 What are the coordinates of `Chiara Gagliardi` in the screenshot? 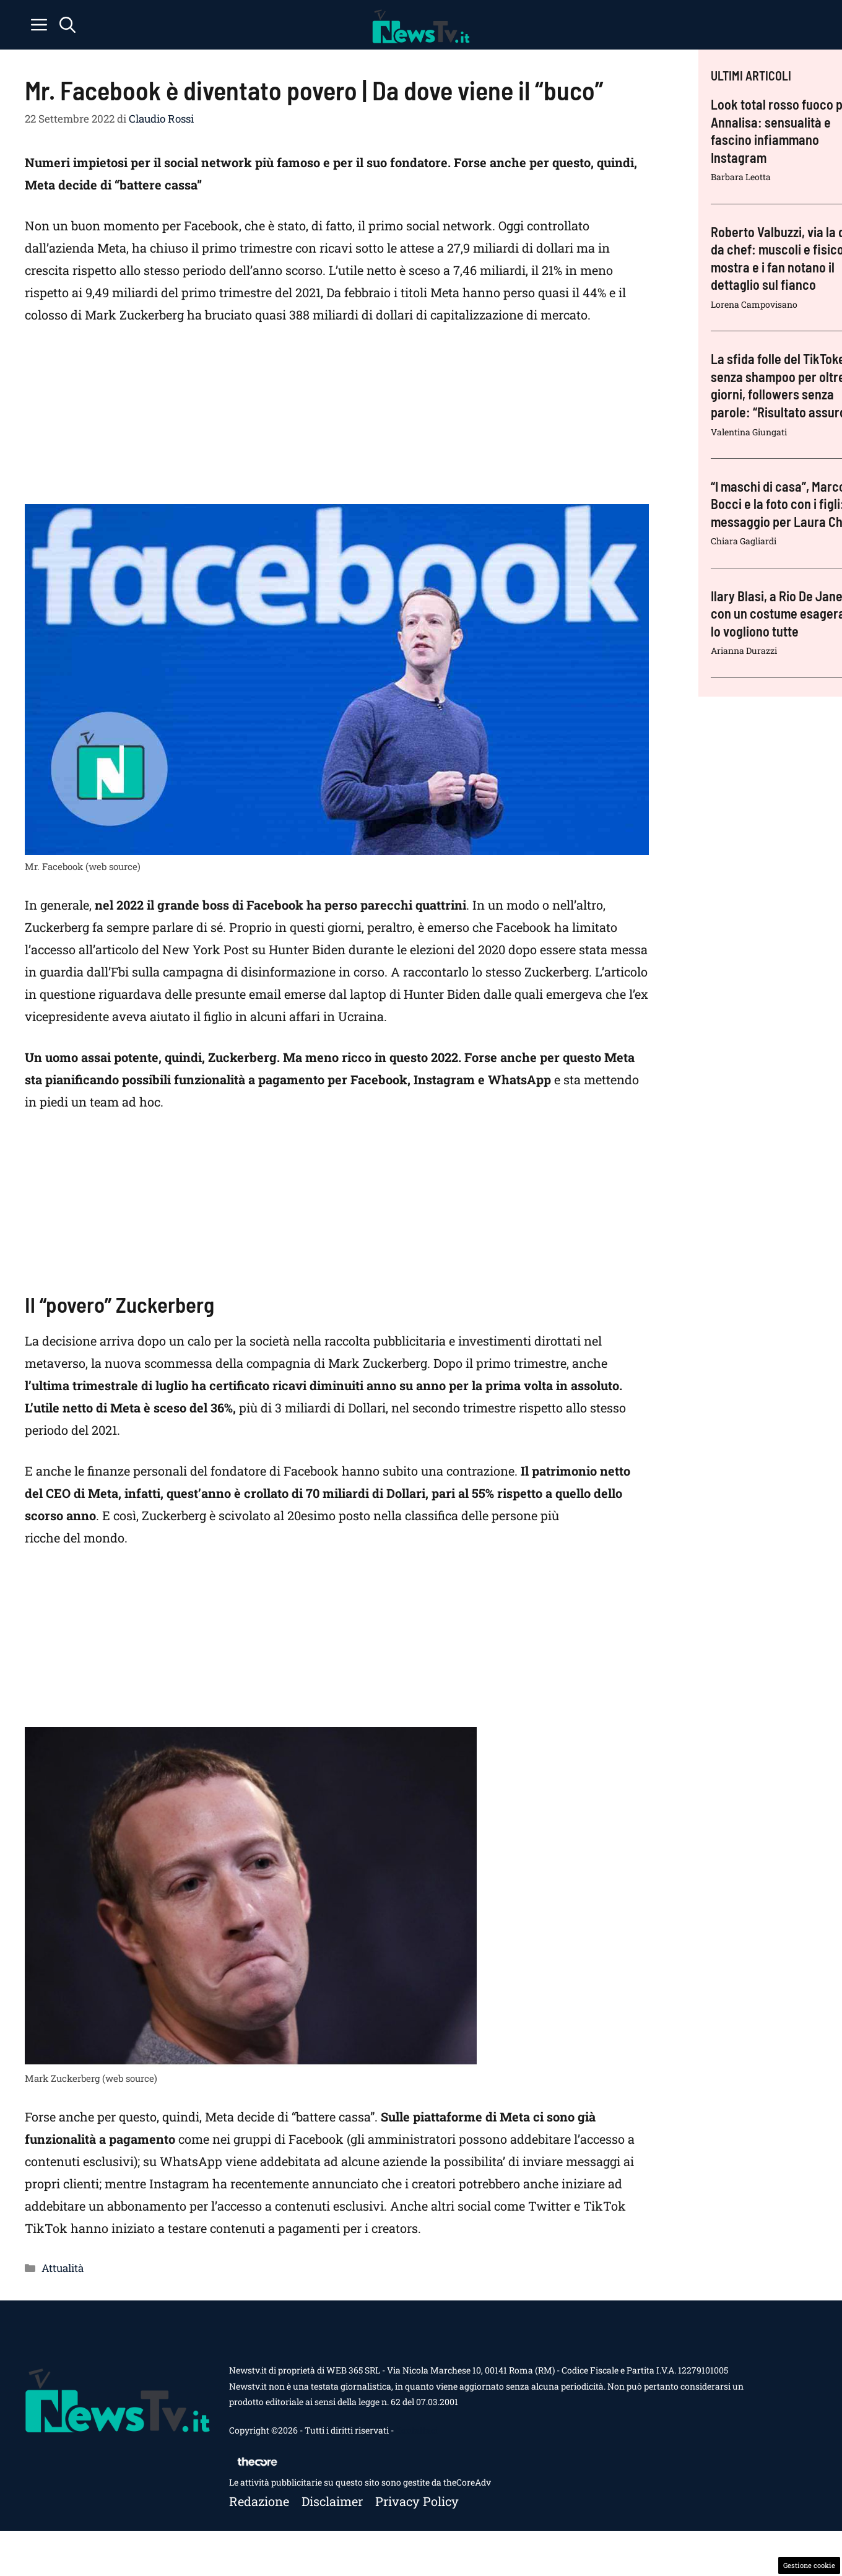 It's located at (743, 541).